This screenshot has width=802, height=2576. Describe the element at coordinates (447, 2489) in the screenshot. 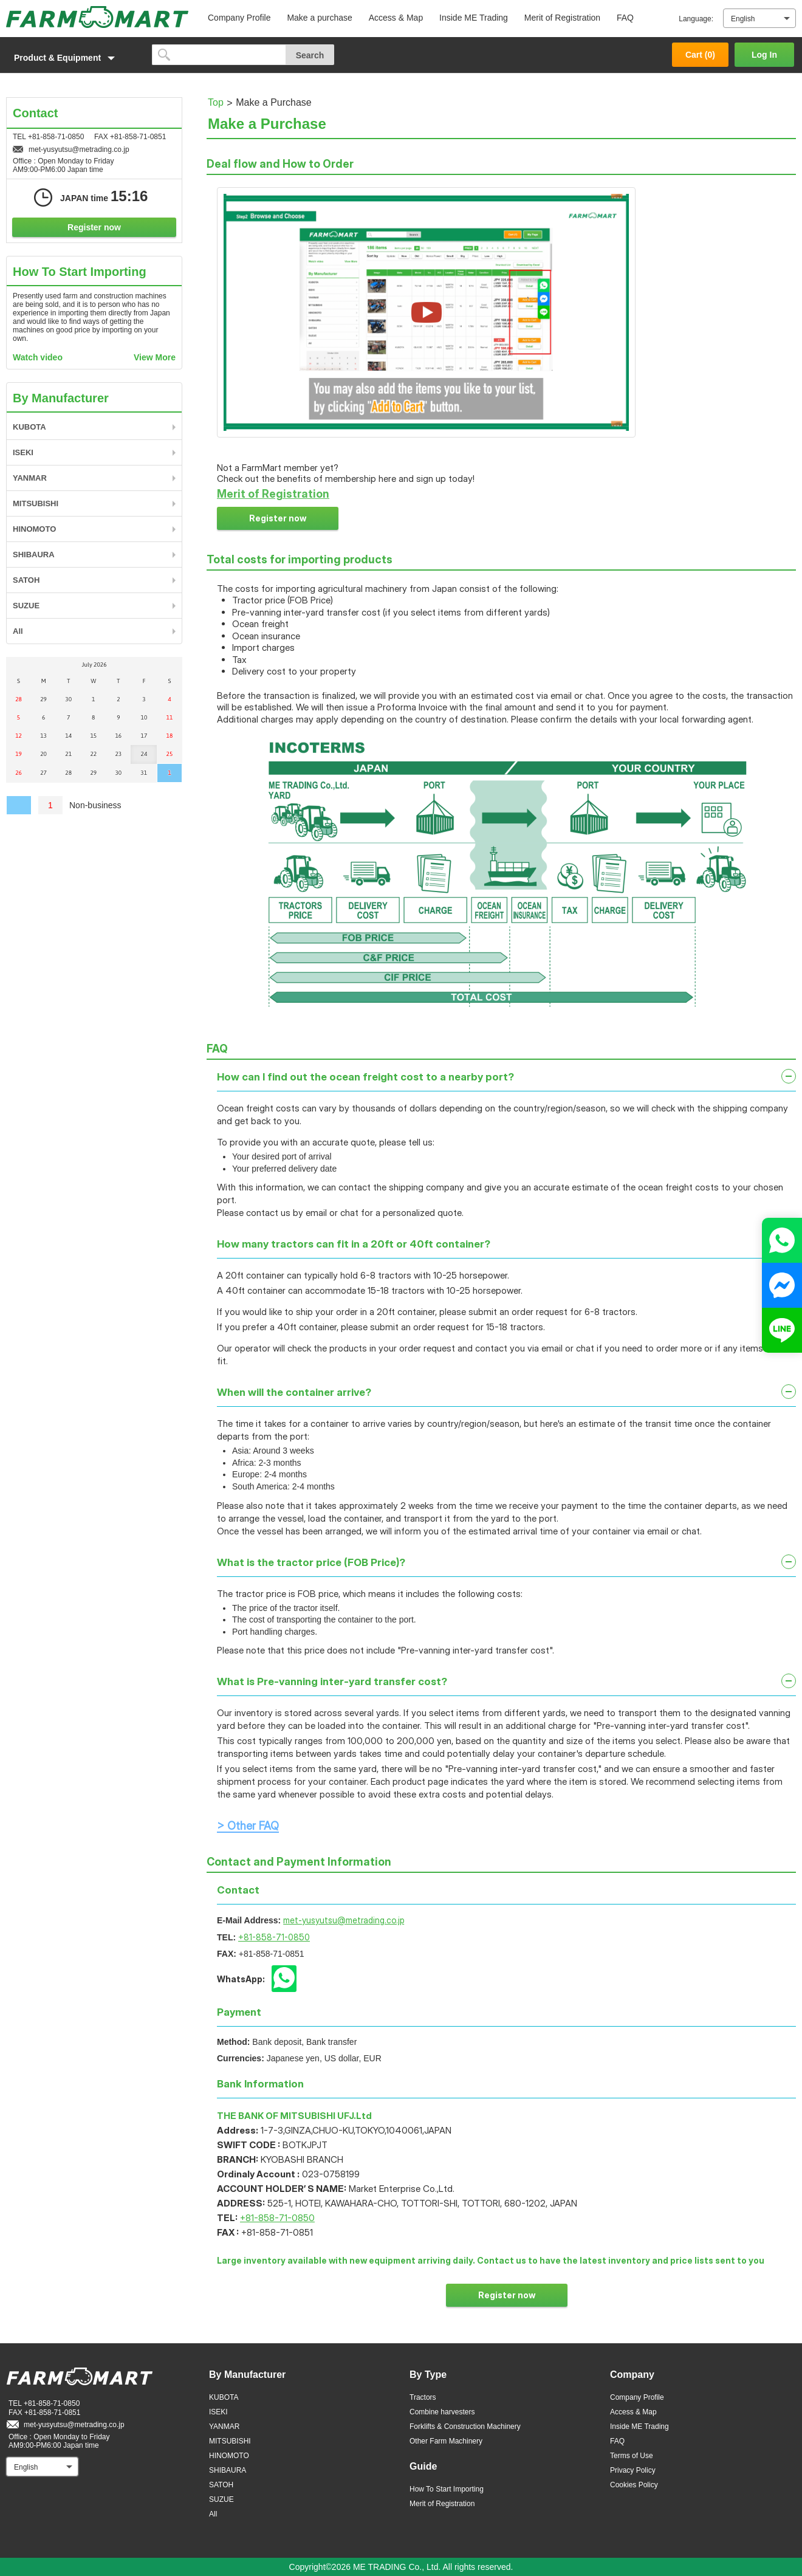

I see `How To Start Importing` at that location.